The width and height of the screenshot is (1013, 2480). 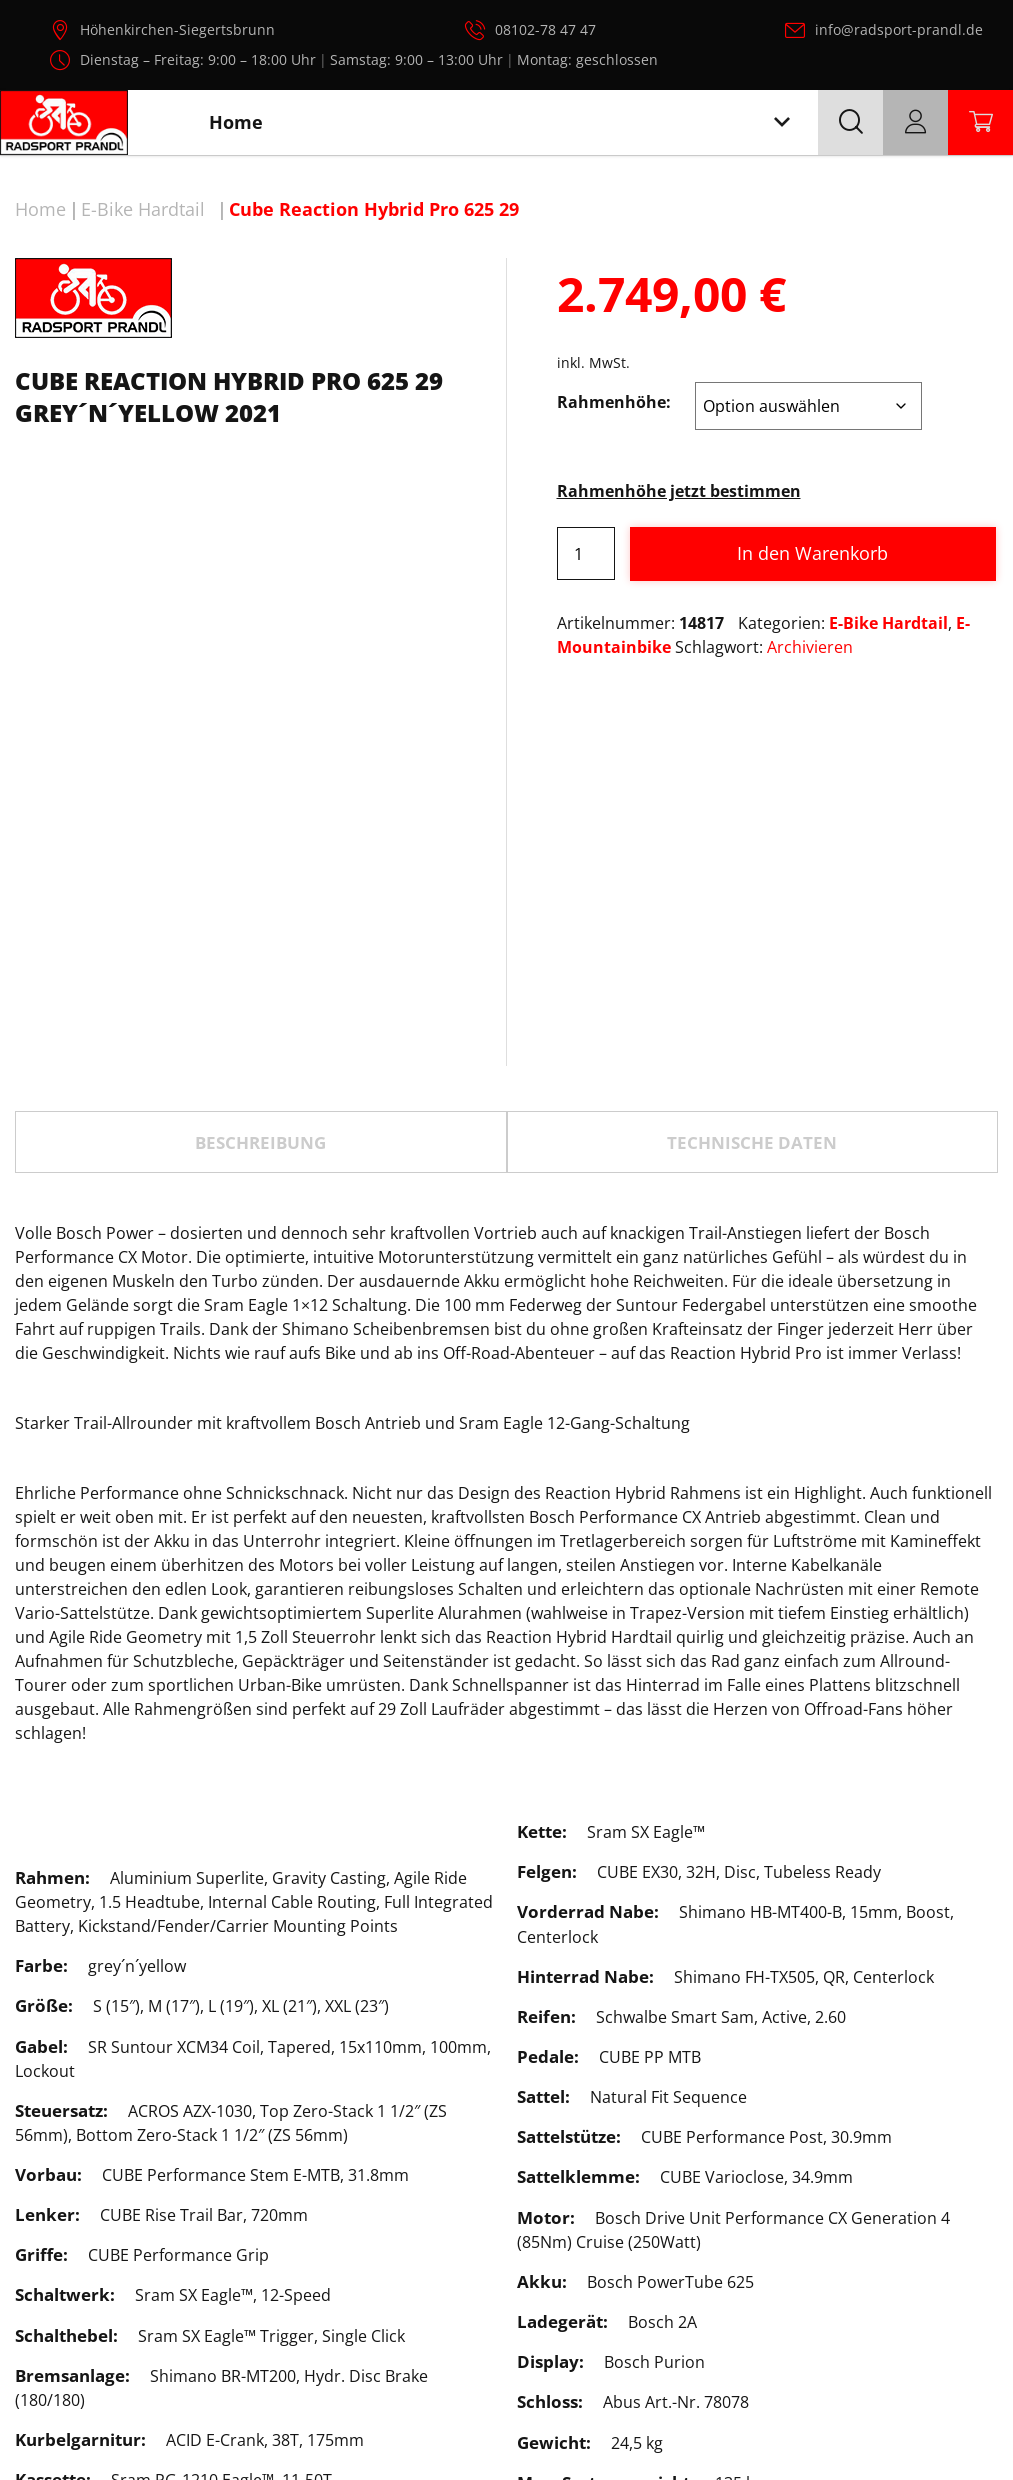 I want to click on In den Warenkorb, so click(x=812, y=553).